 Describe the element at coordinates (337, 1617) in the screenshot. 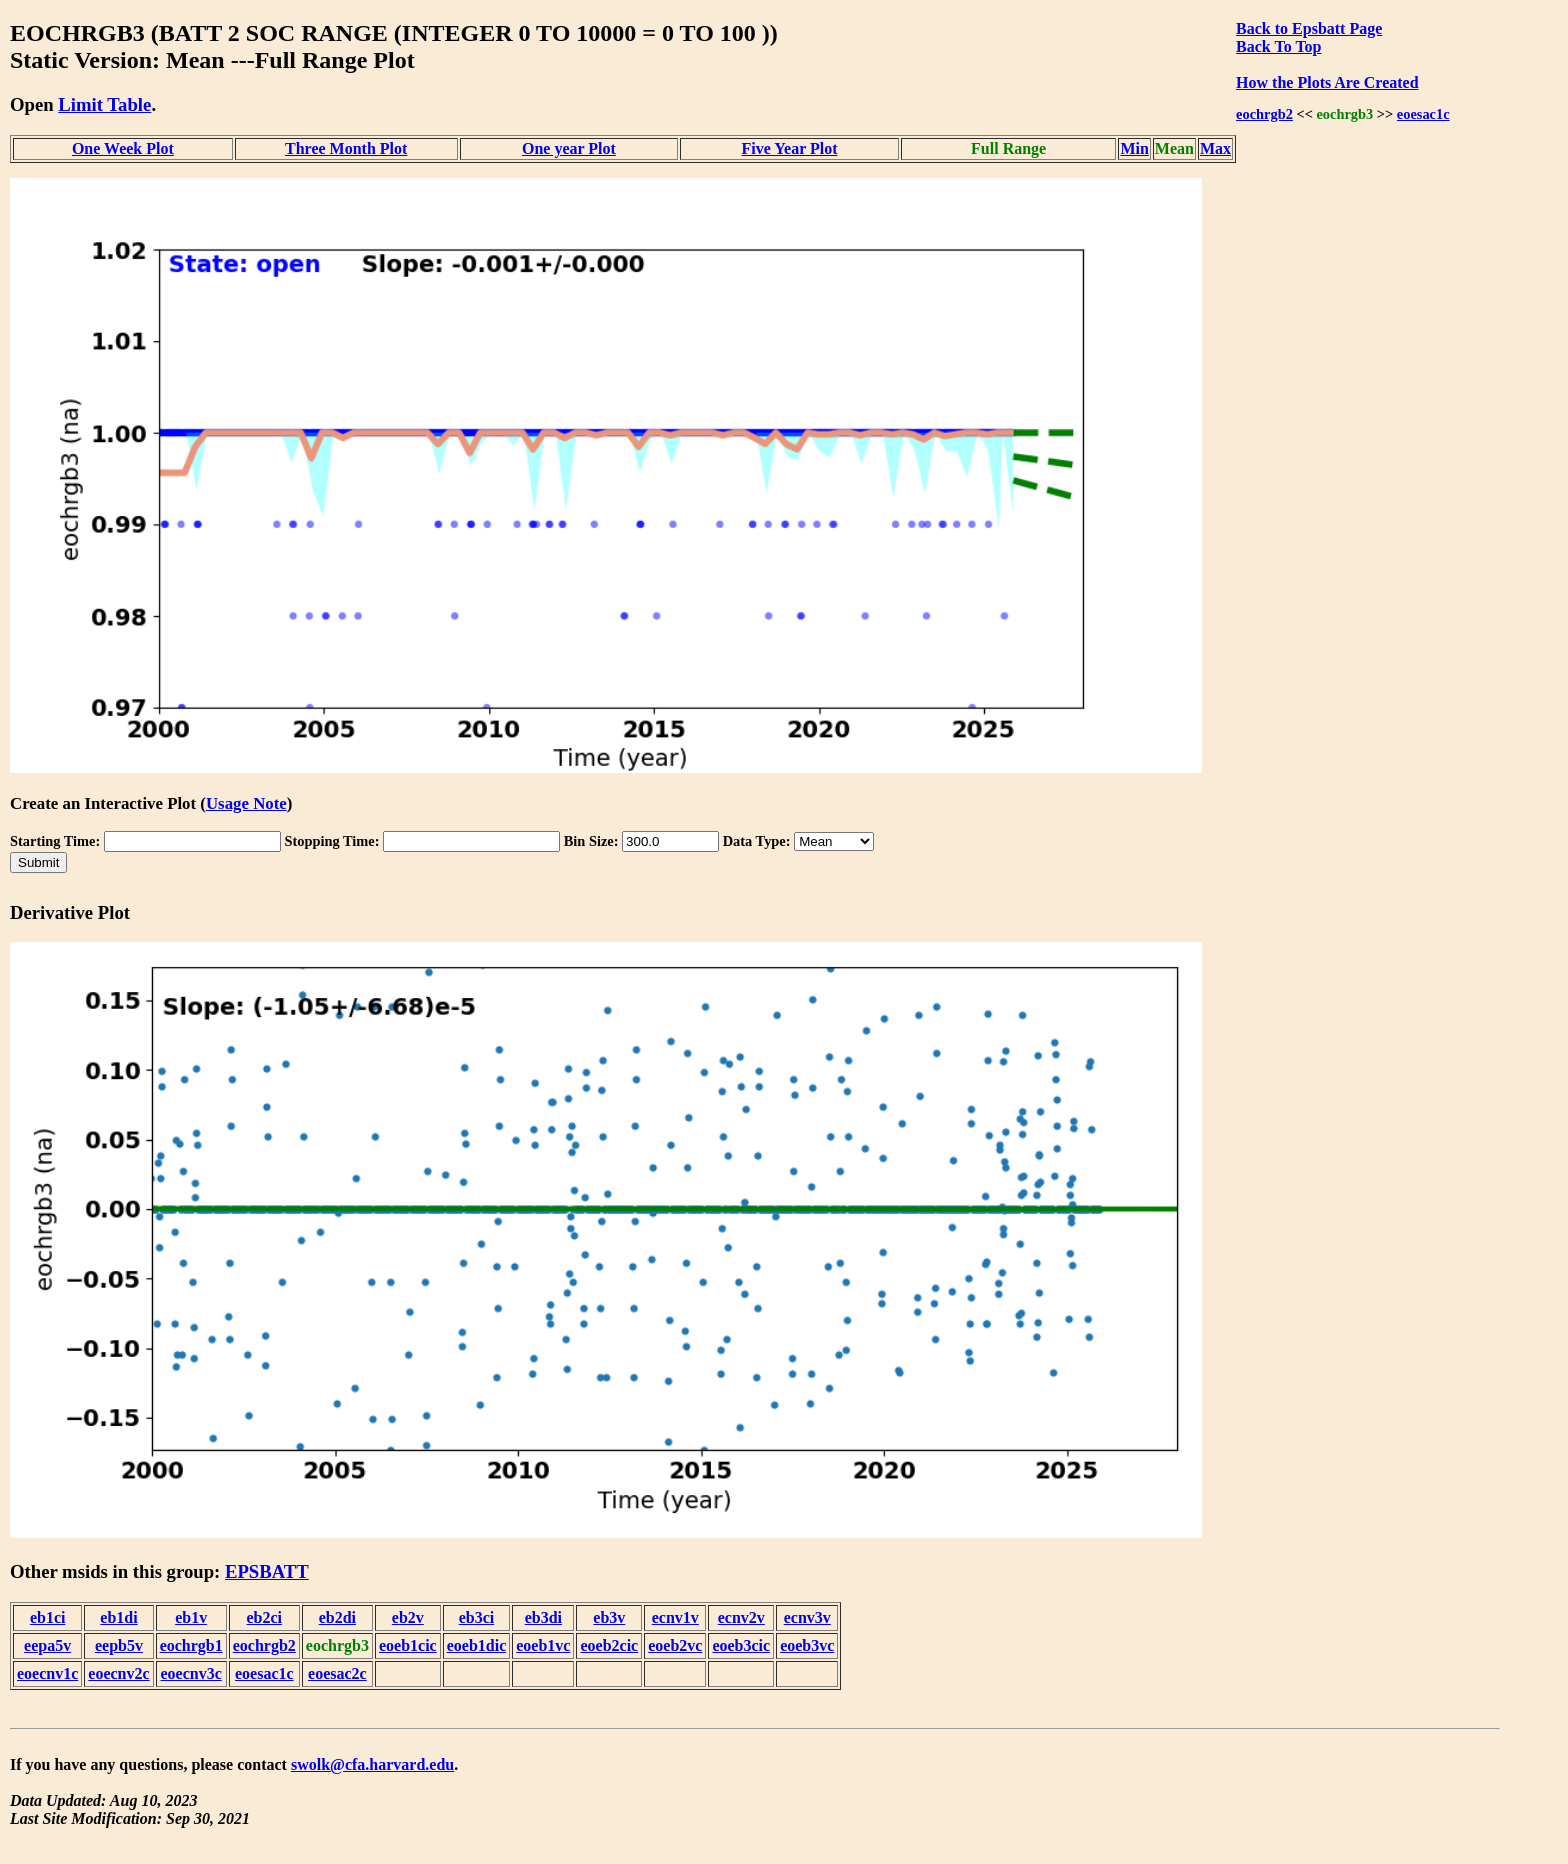

I see `eb2di` at that location.